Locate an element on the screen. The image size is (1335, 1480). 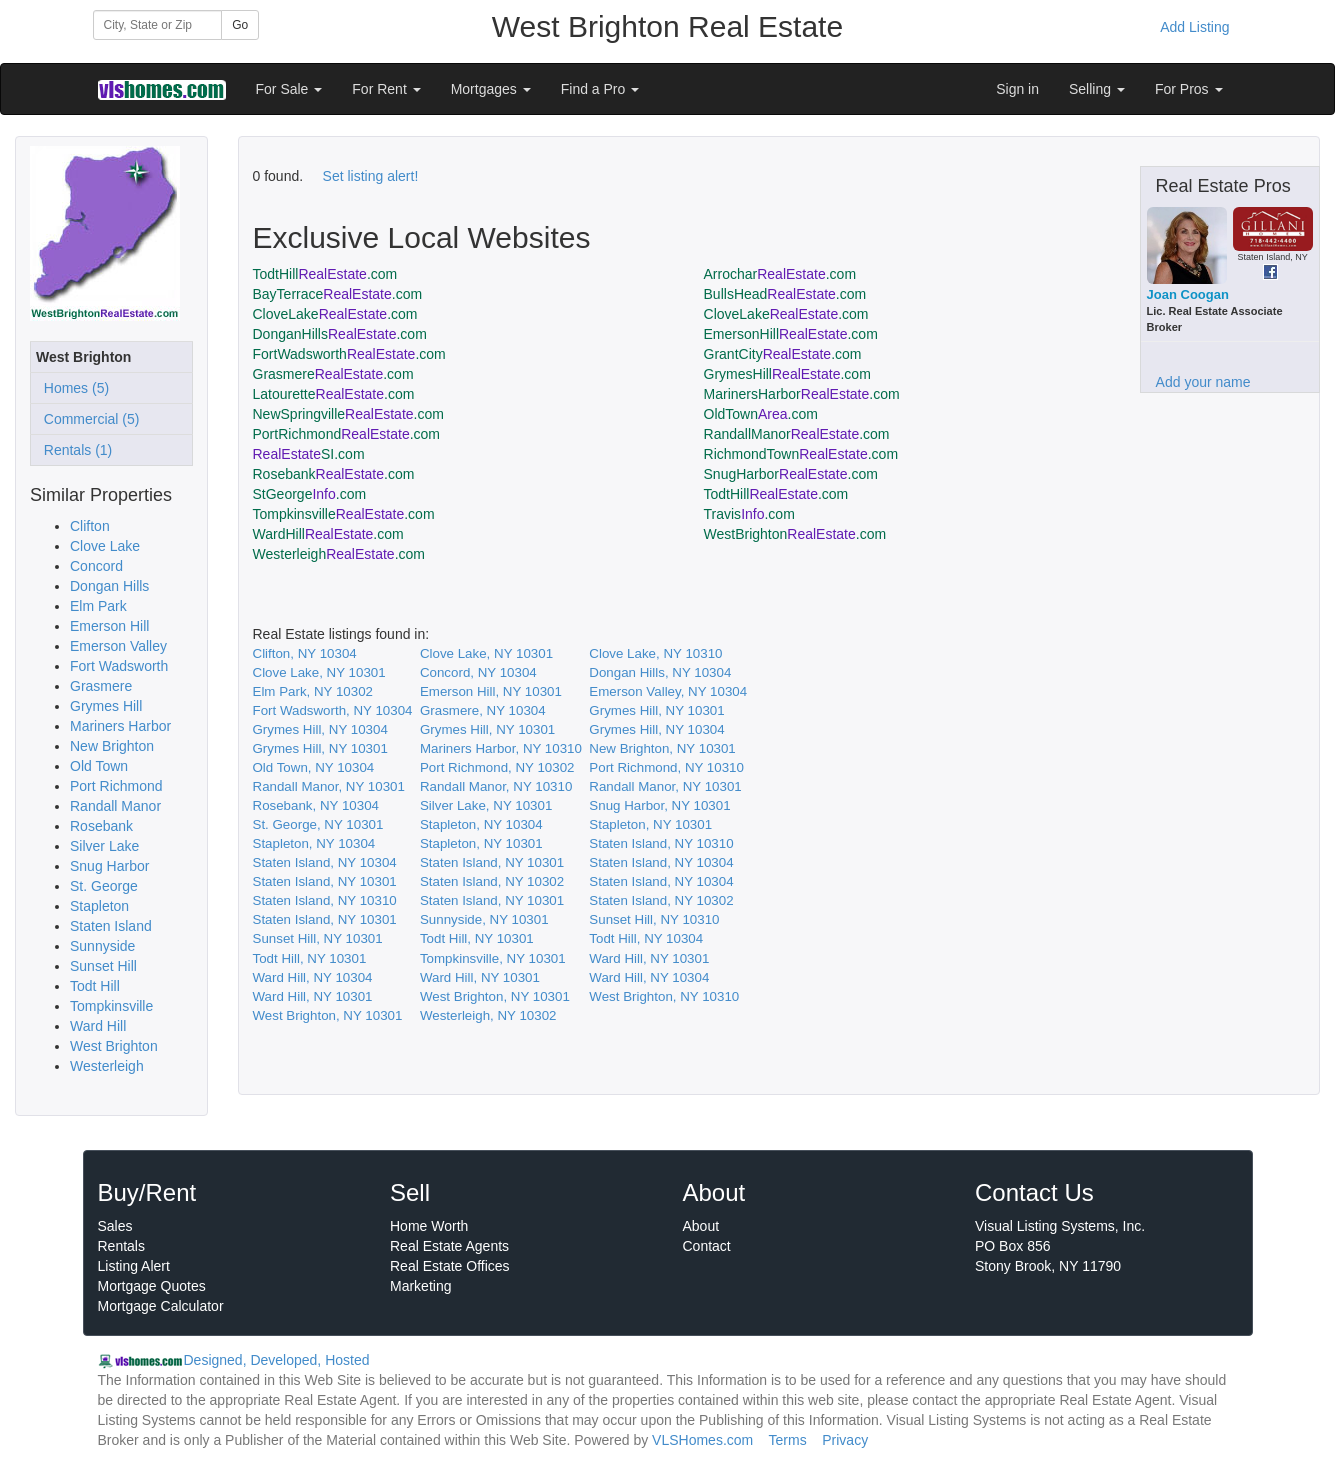
Latourette.com is located at coordinates (334, 394).